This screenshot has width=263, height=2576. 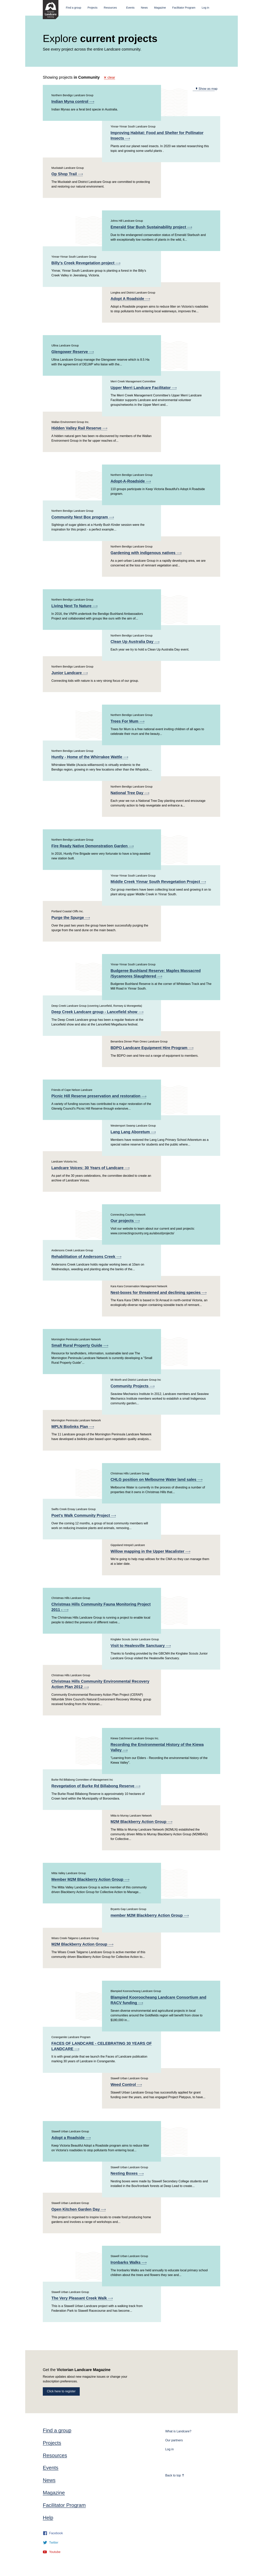 I want to click on Op Shop, so click(x=67, y=174).